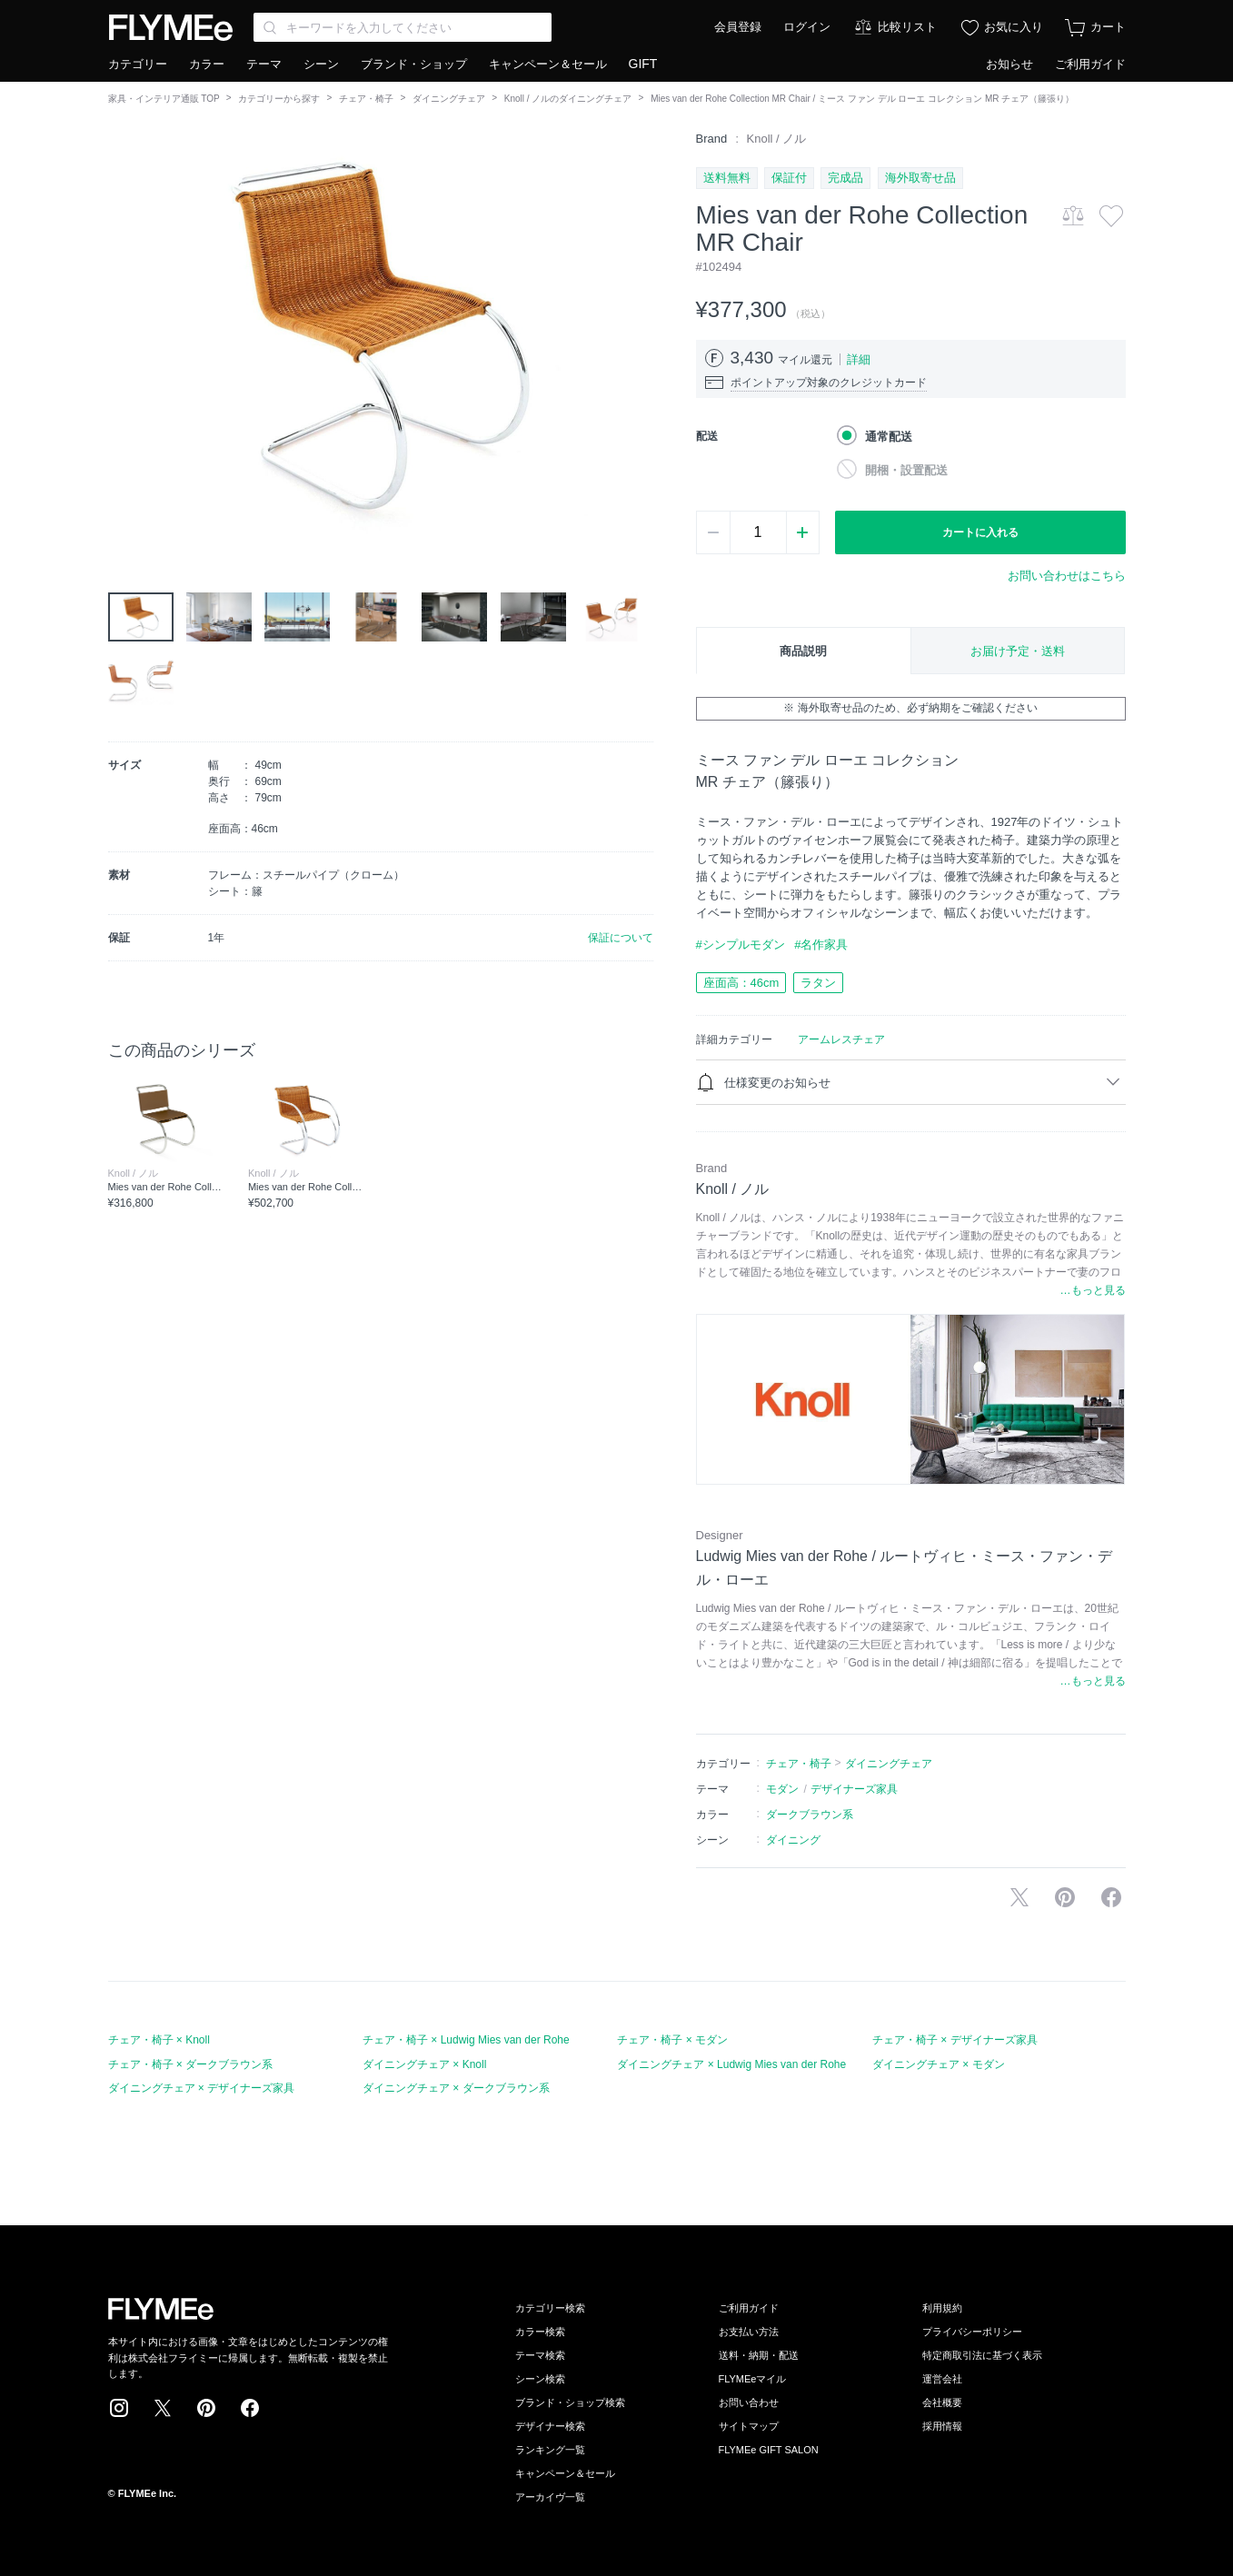 The width and height of the screenshot is (1233, 2576). Describe the element at coordinates (749, 2402) in the screenshot. I see `お問い合わせ` at that location.